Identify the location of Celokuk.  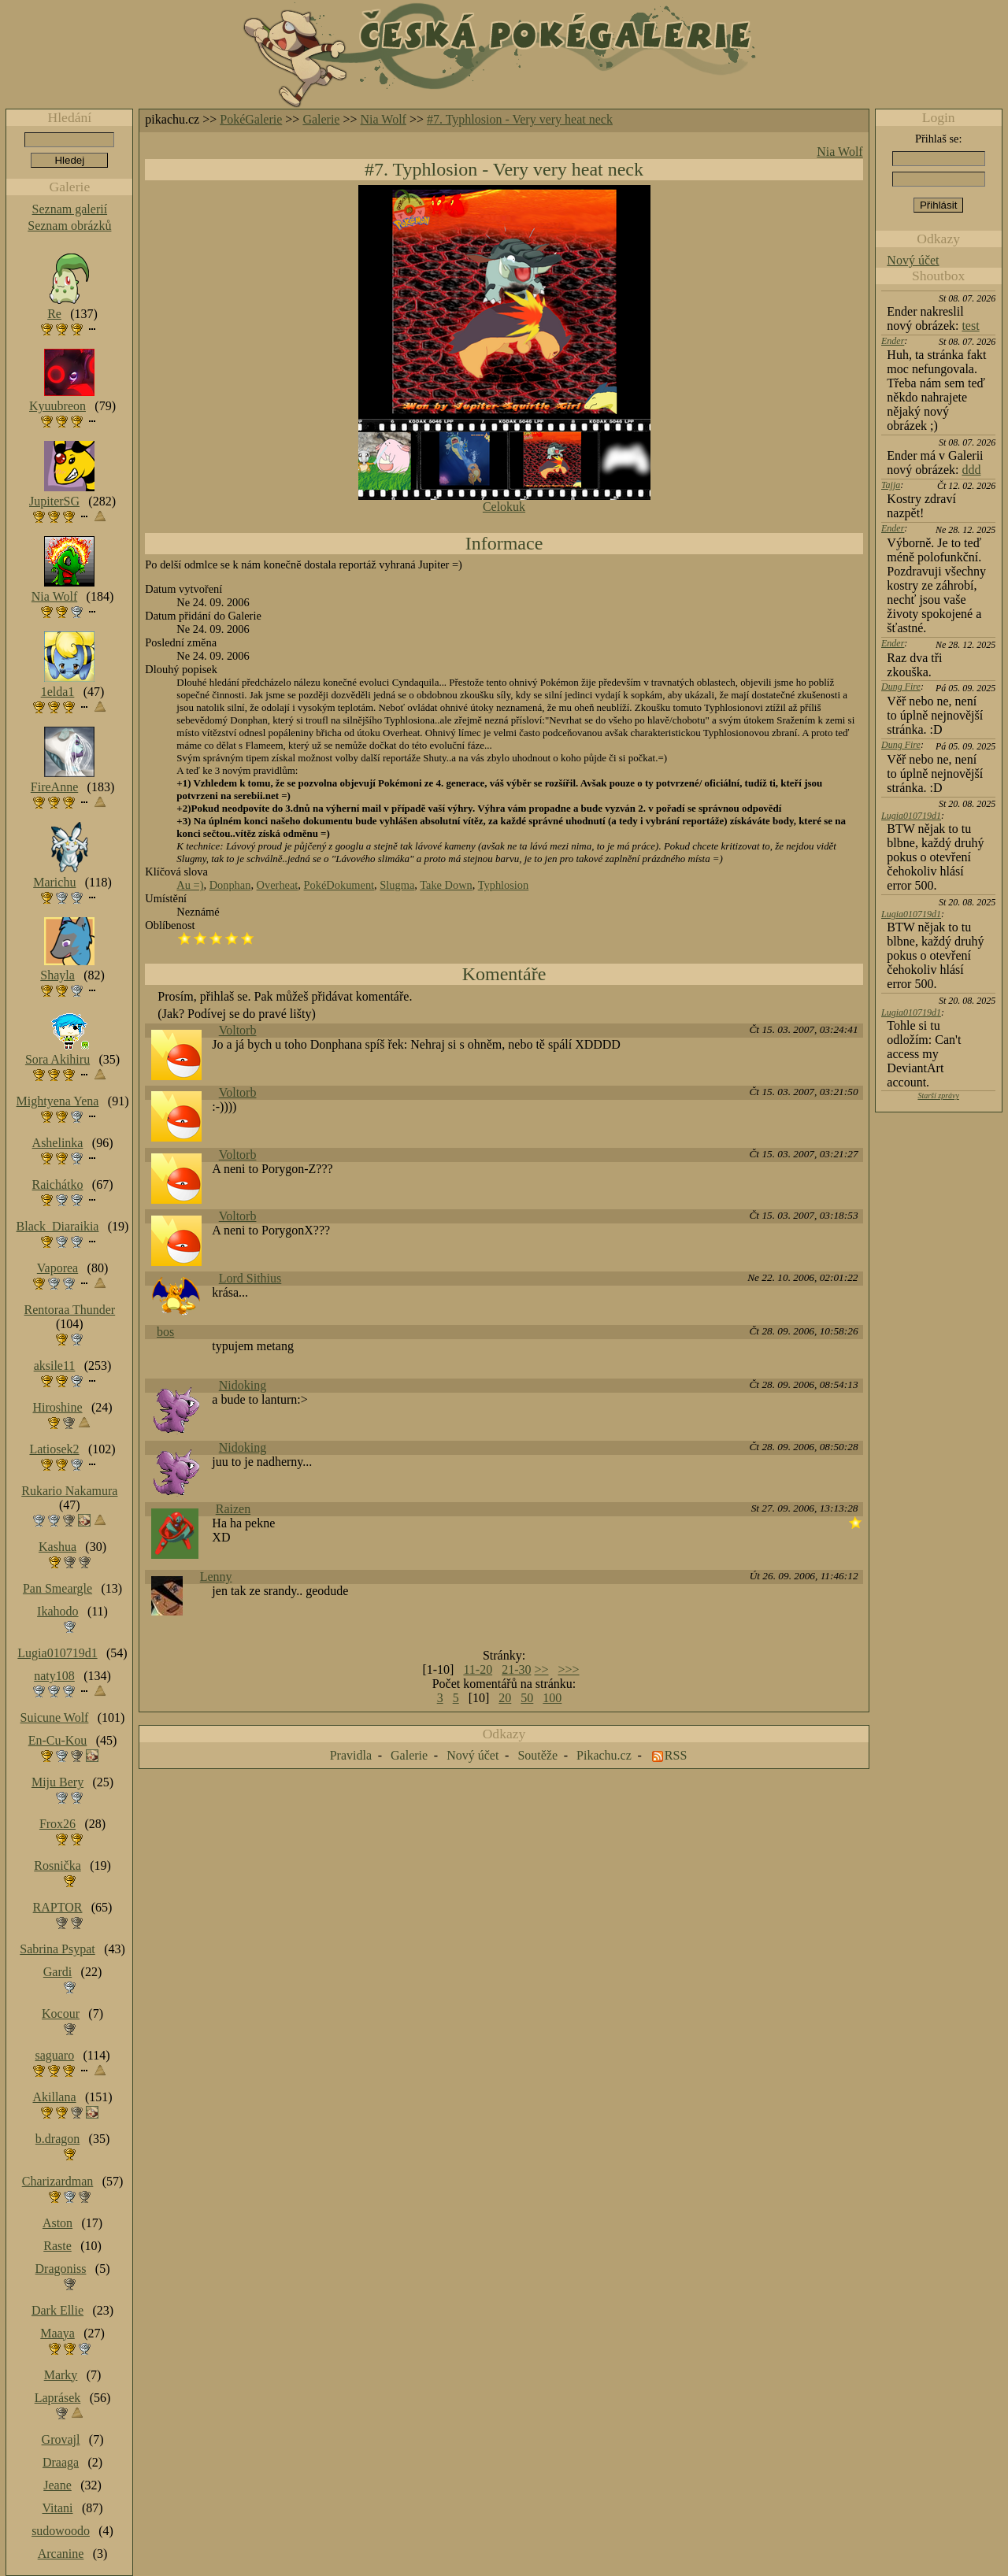
(504, 506).